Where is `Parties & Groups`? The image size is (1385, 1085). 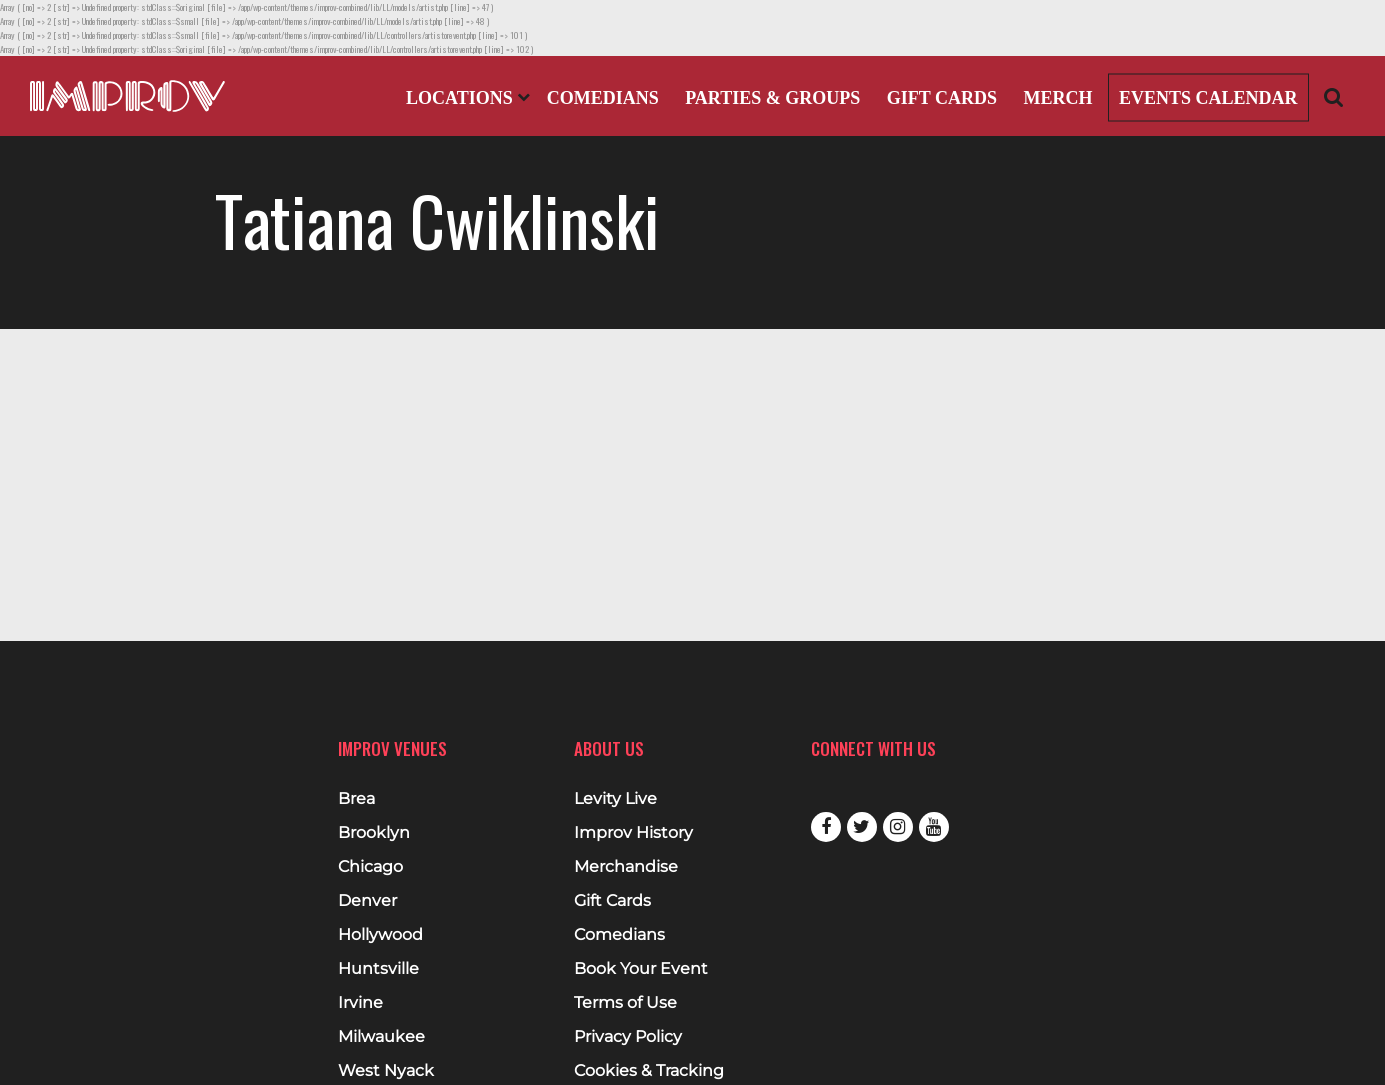 Parties & Groups is located at coordinates (772, 98).